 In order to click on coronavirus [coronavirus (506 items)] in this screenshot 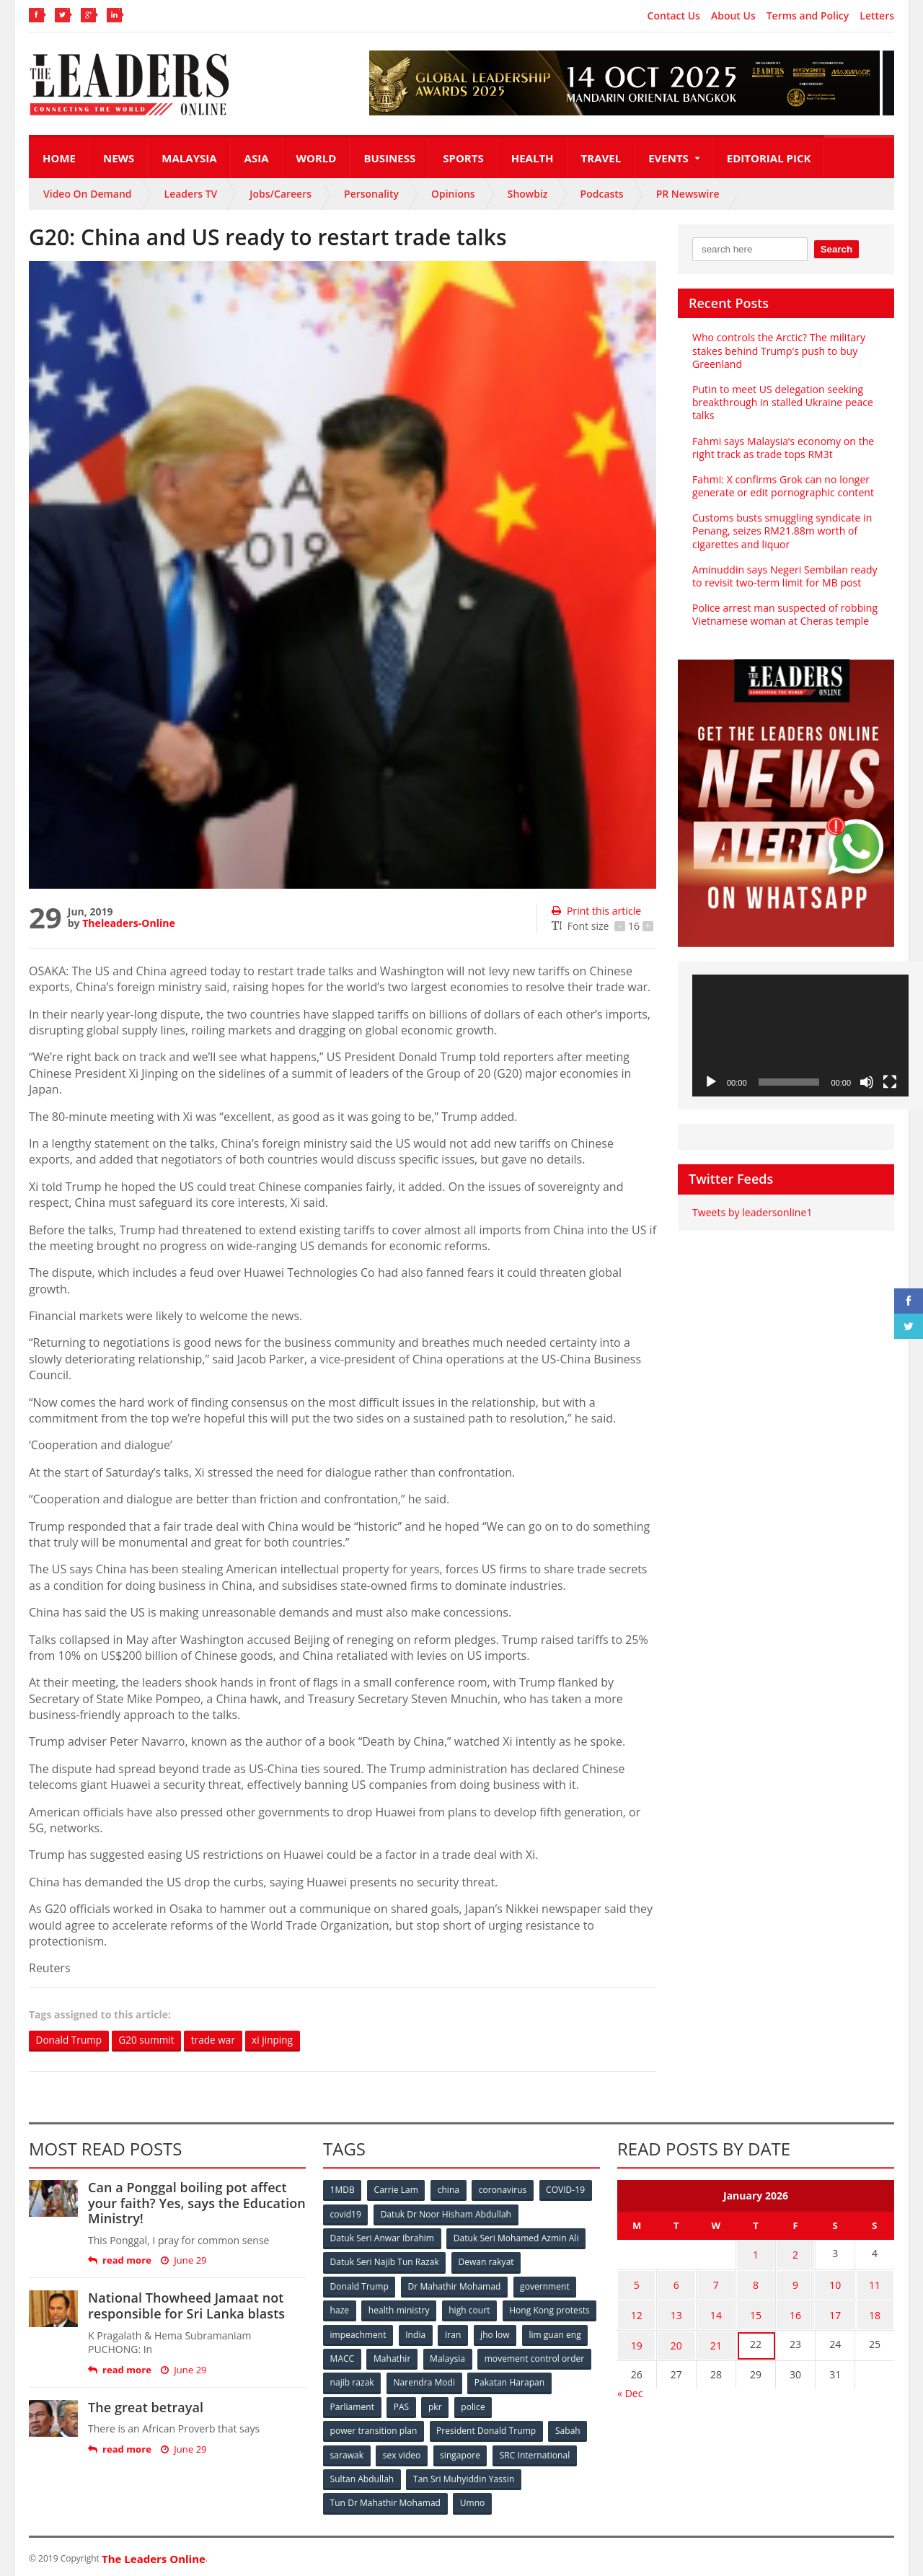, I will do `click(504, 2190)`.